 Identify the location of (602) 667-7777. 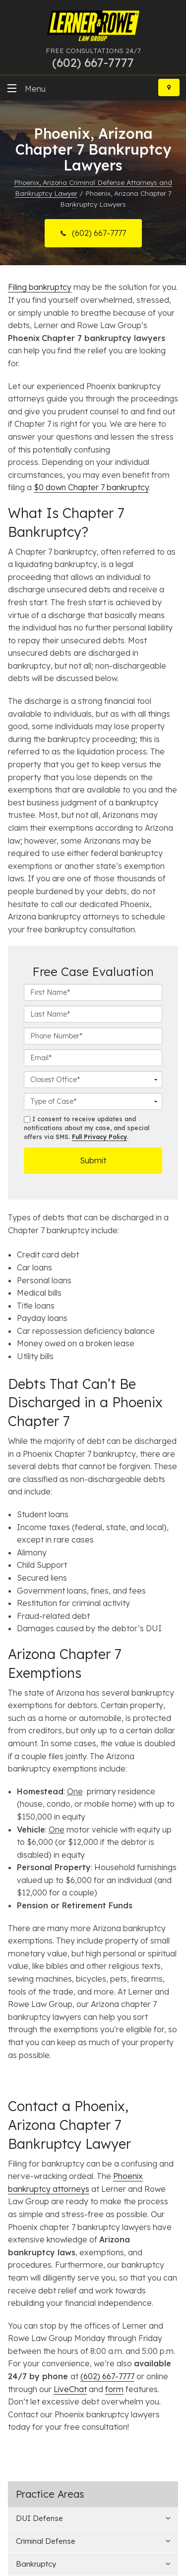
(98, 233).